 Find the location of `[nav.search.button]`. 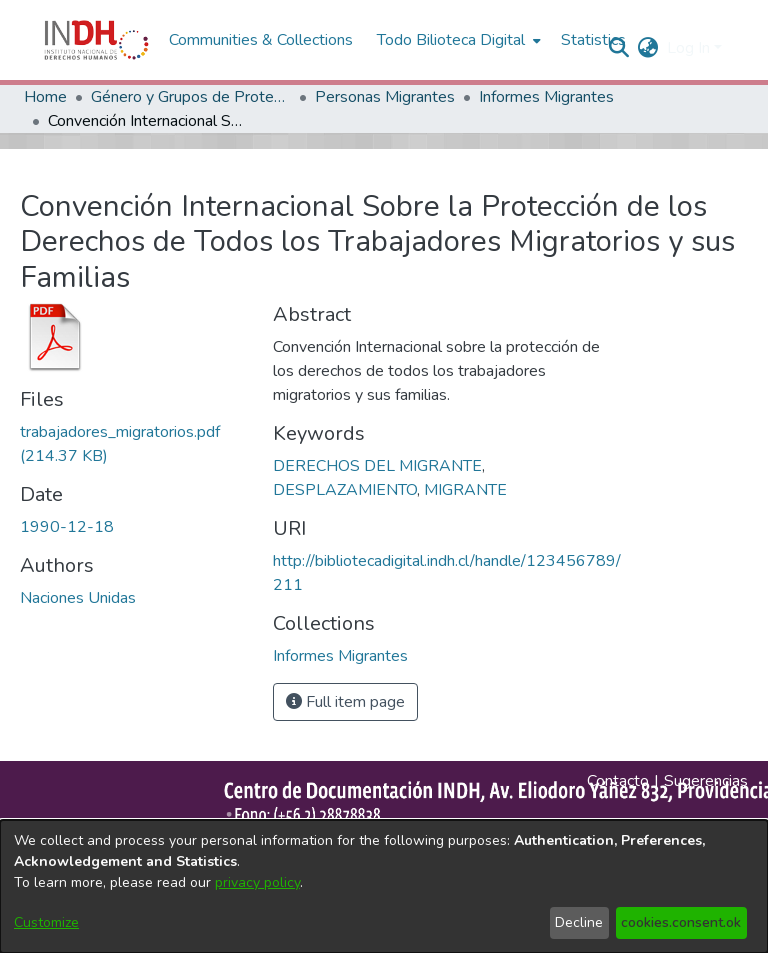

[nav.search.button] is located at coordinates (619, 48).